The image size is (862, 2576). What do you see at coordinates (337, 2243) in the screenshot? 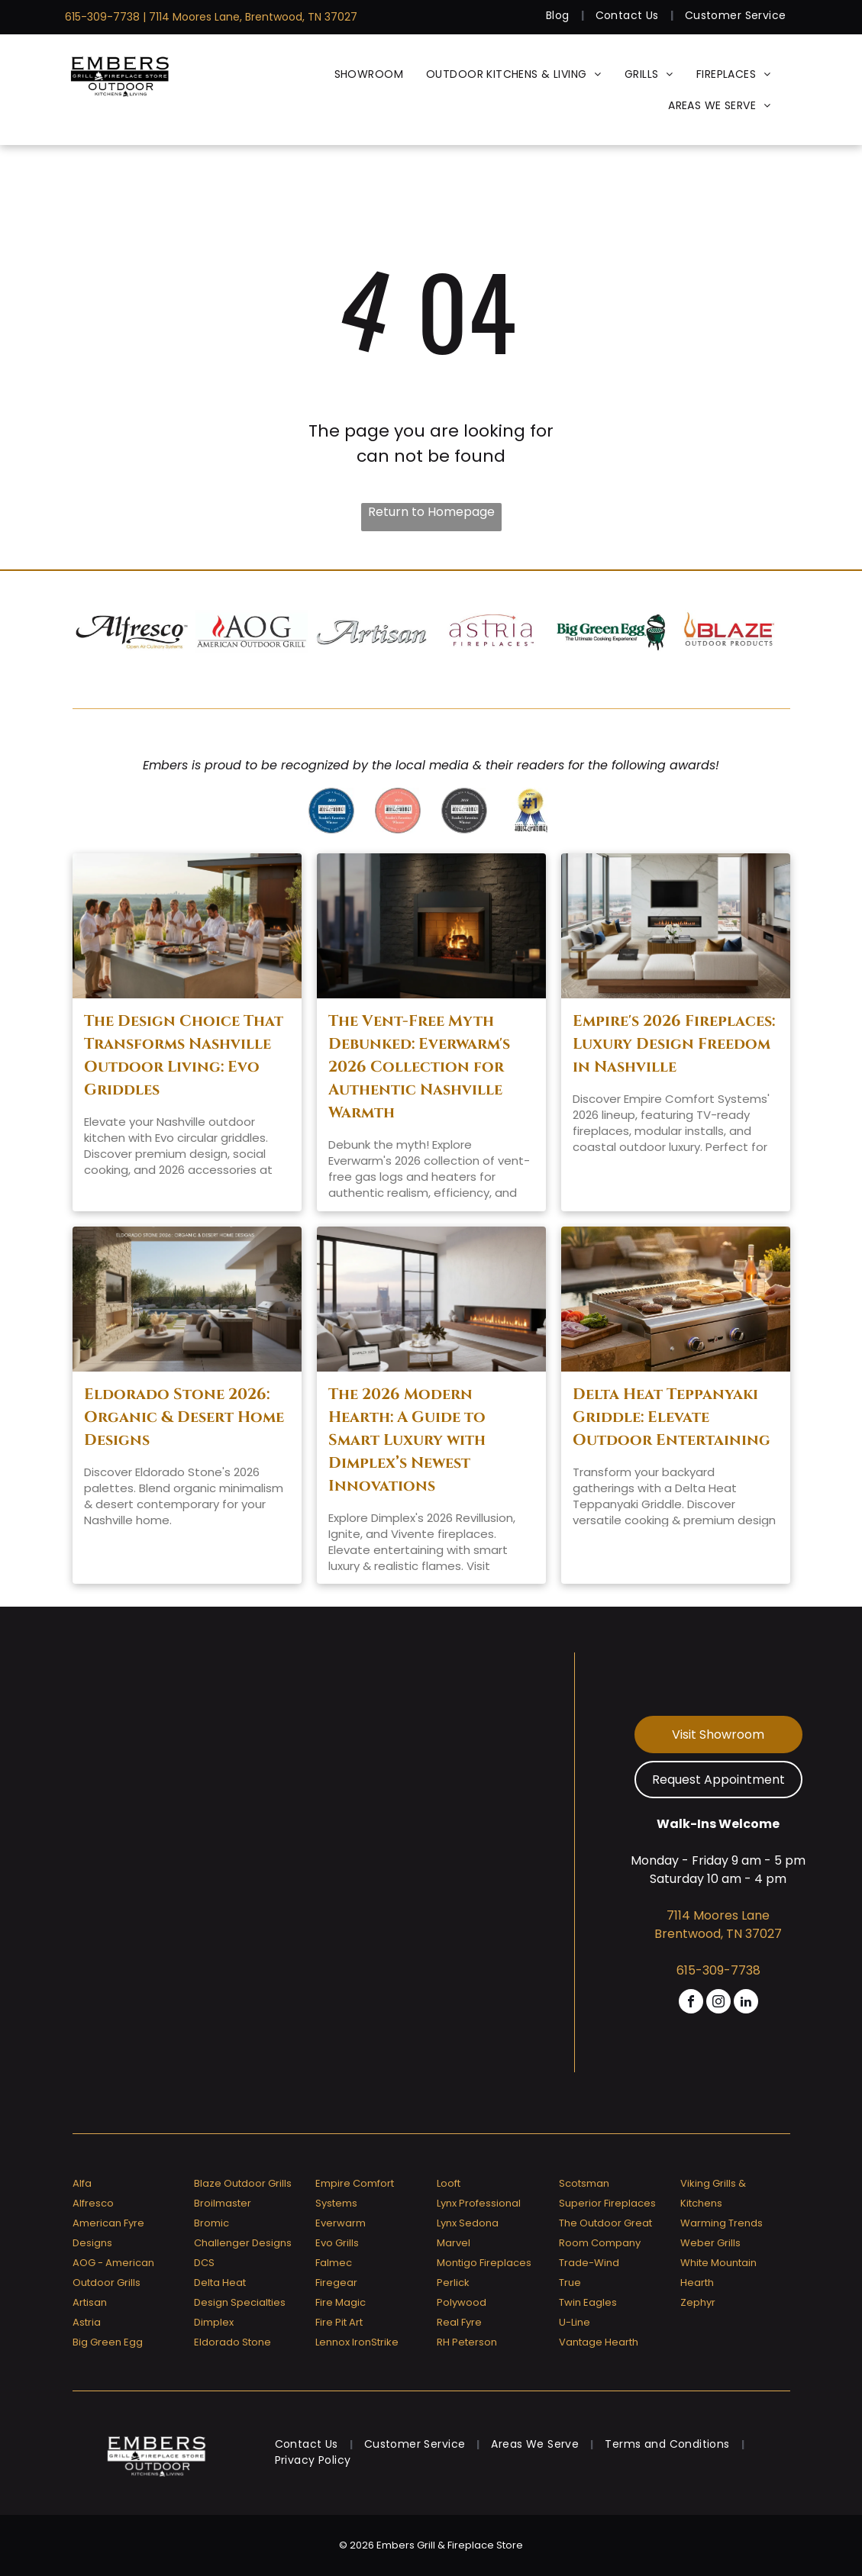
I see `Evo Grills` at bounding box center [337, 2243].